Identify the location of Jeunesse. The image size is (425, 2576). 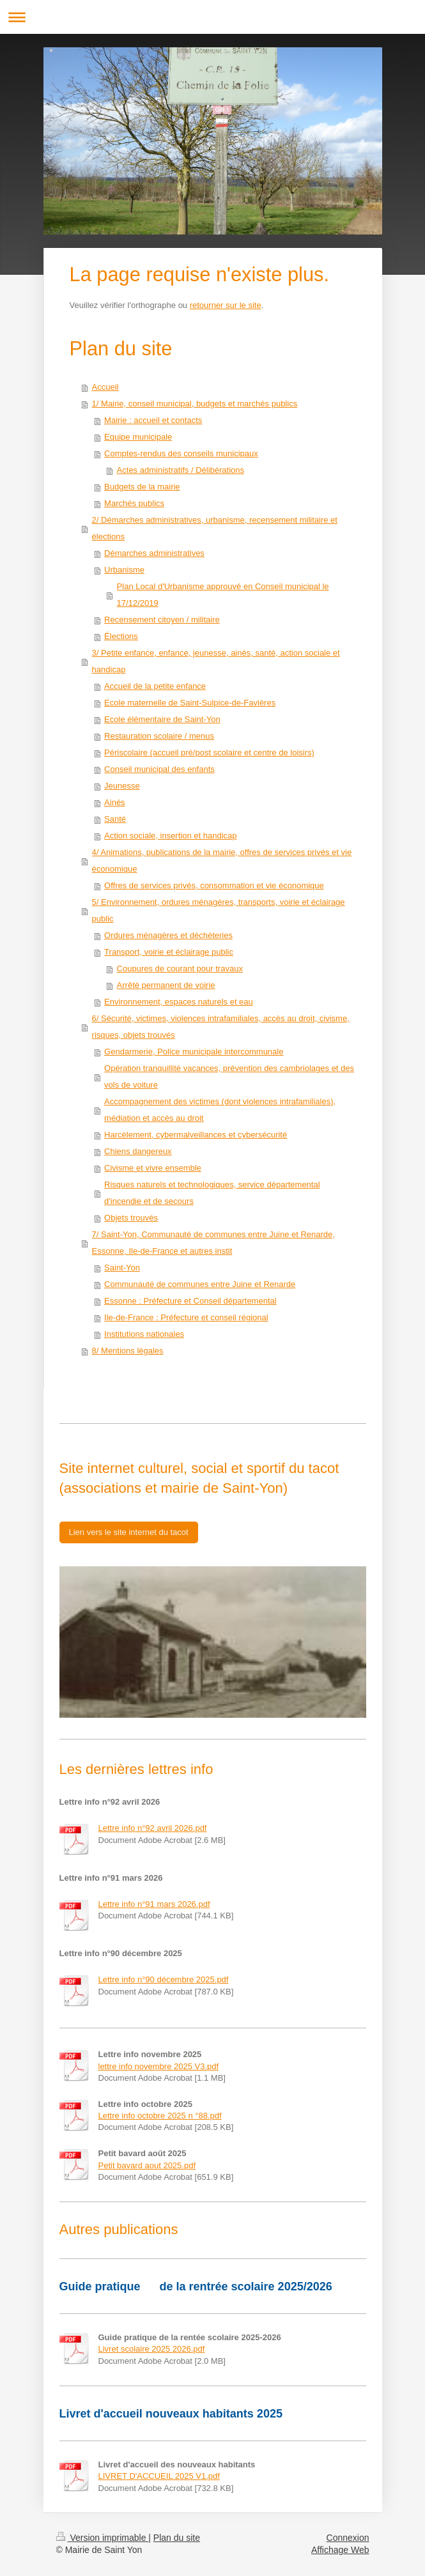
(122, 786).